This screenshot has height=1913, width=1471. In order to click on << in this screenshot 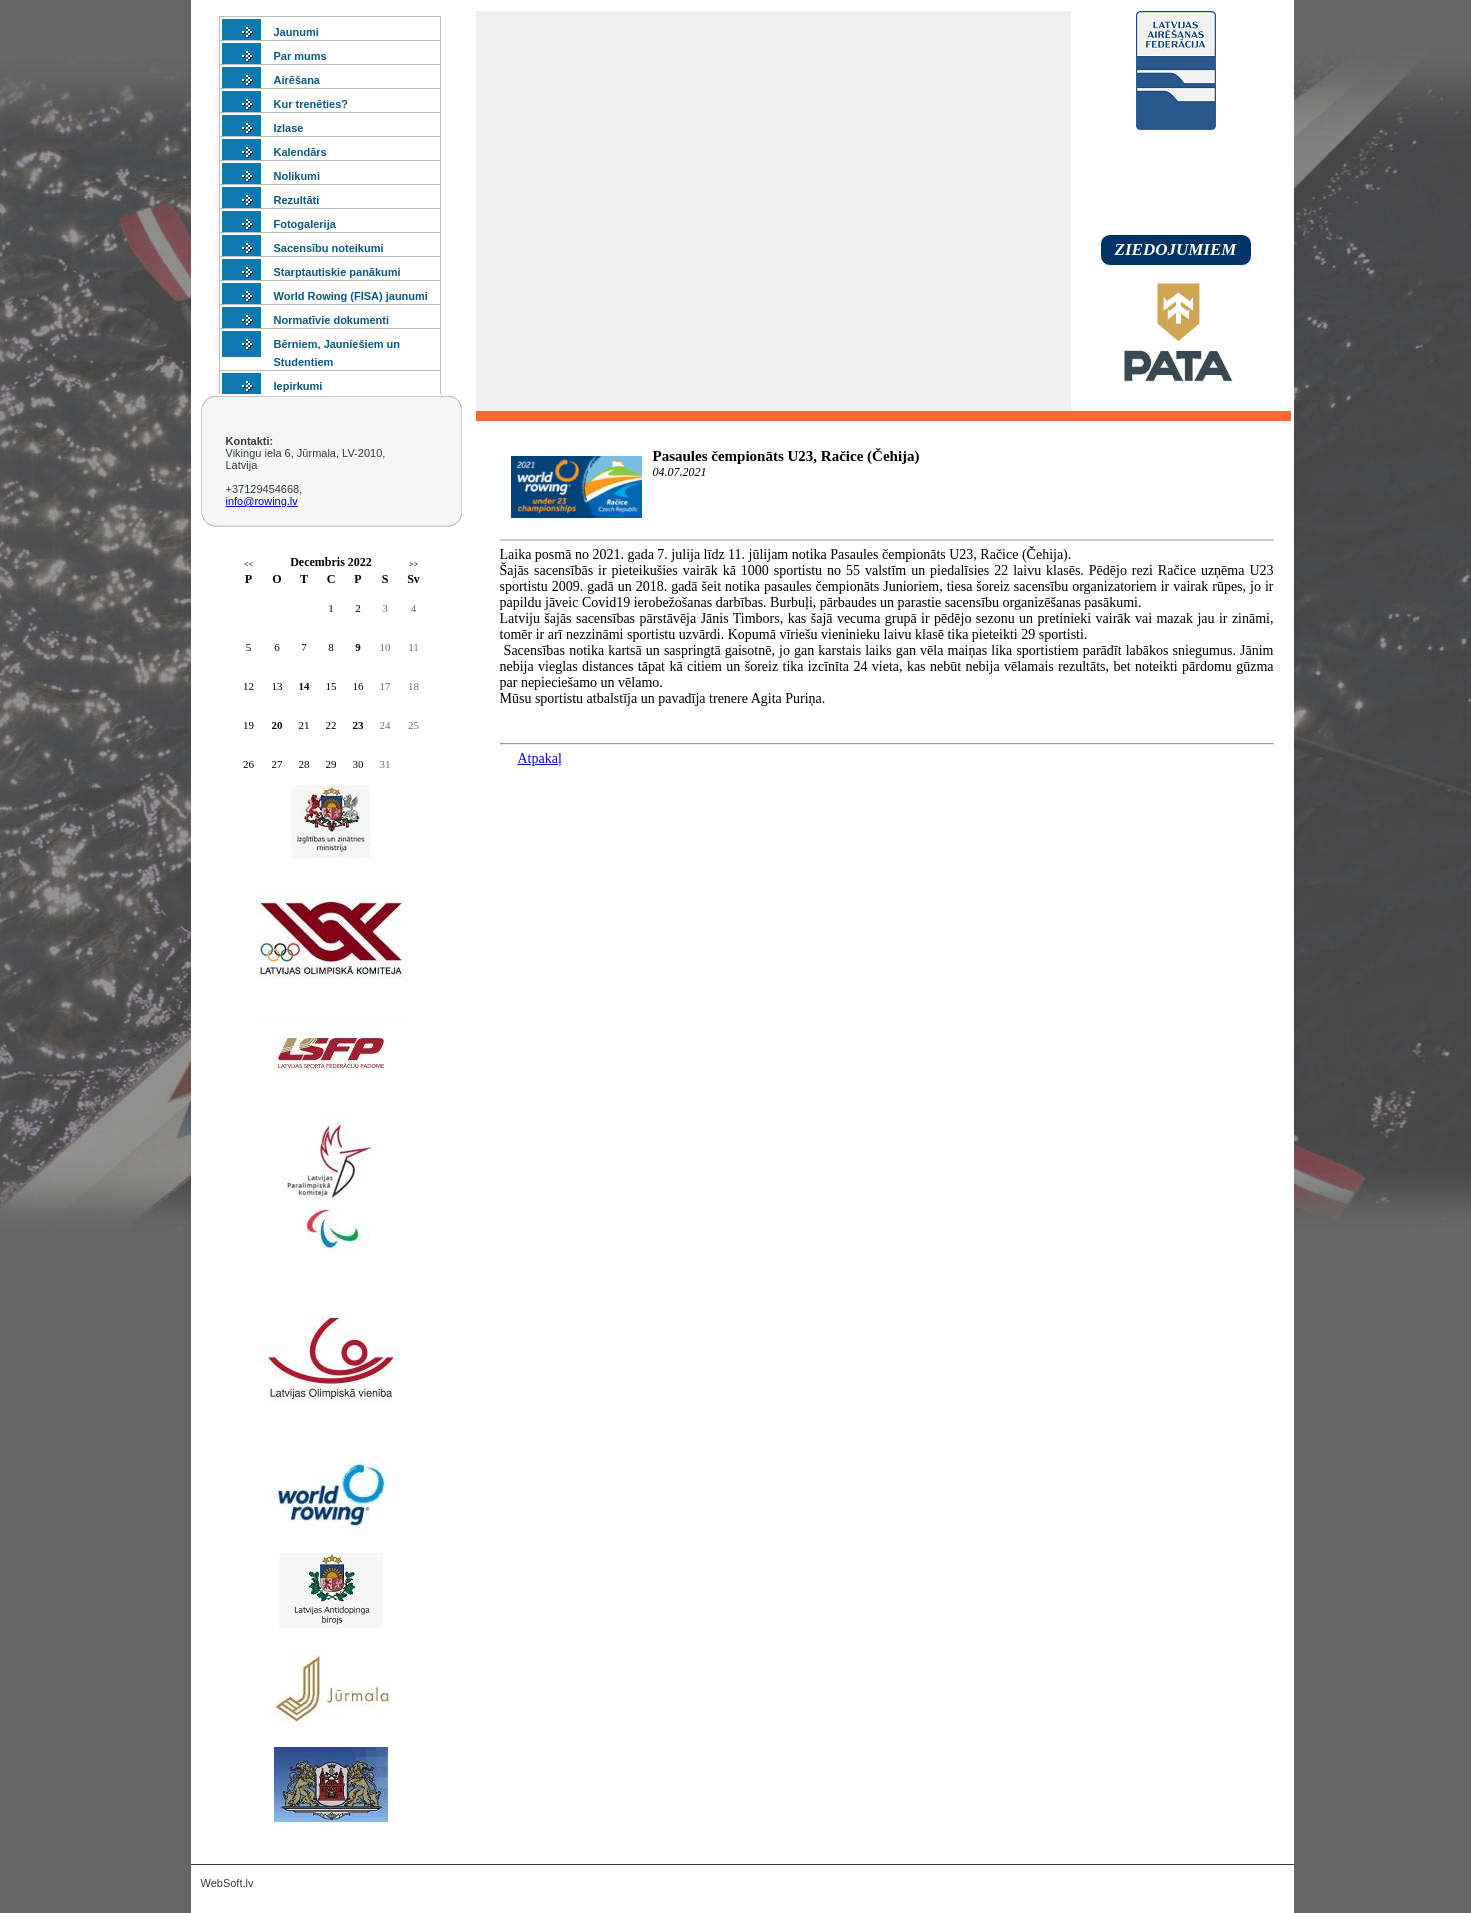, I will do `click(248, 564)`.